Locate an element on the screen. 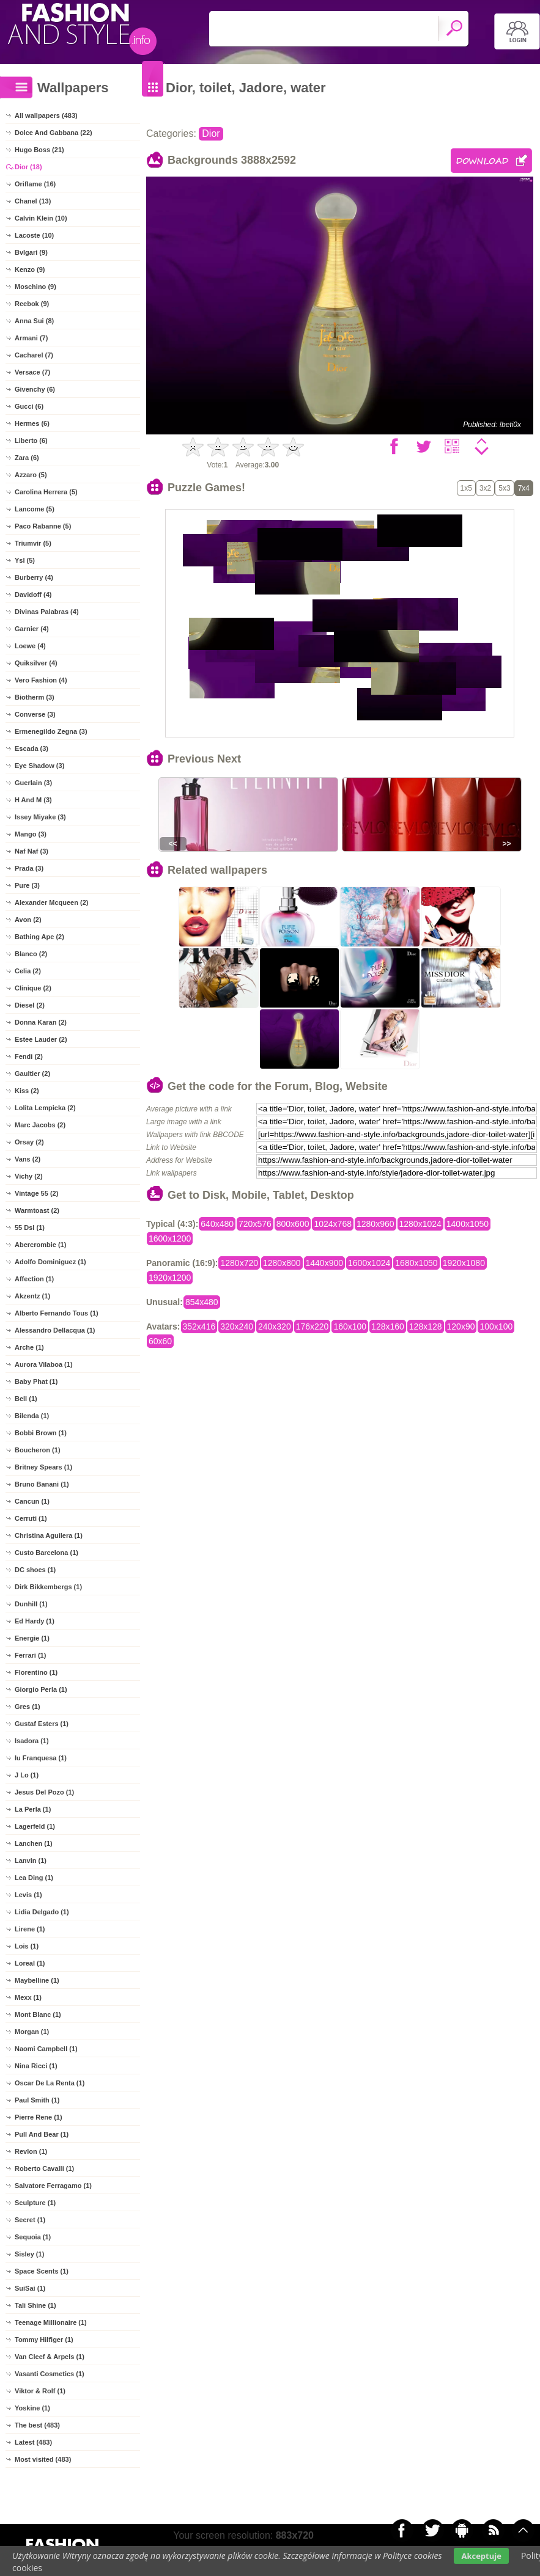 This screenshot has width=540, height=2576. Hugo Boss (21) is located at coordinates (39, 149).